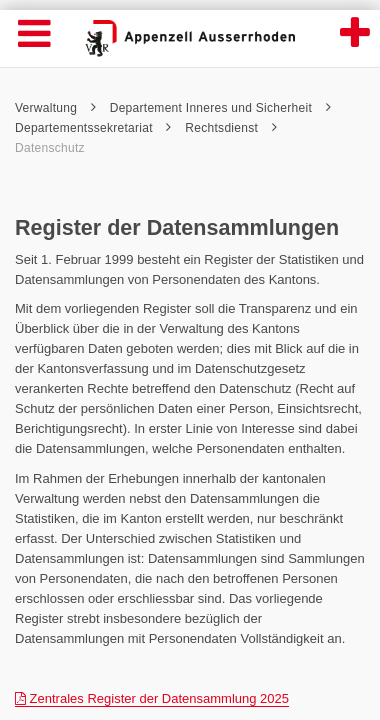  Describe the element at coordinates (220, 108) in the screenshot. I see `Departement Inneres und Sicherheit` at that location.